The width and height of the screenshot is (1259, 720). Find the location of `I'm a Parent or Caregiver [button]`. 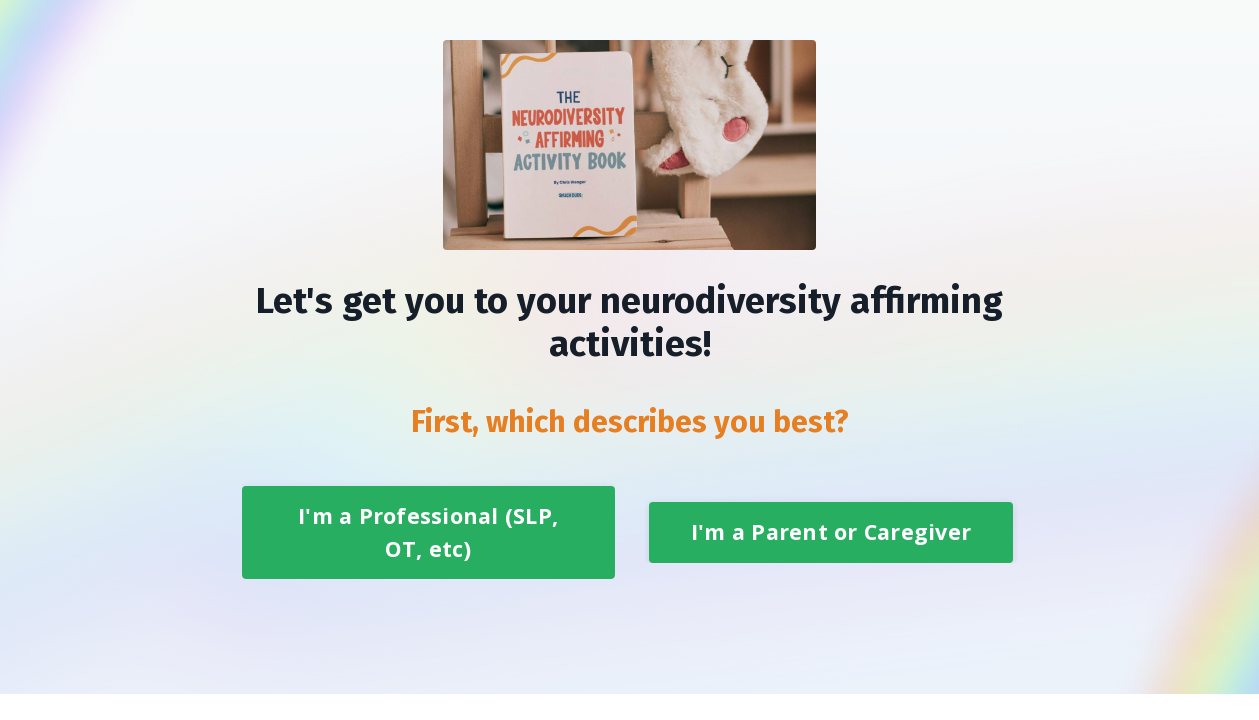

I'm a Parent or Caregiver [button] is located at coordinates (831, 531).